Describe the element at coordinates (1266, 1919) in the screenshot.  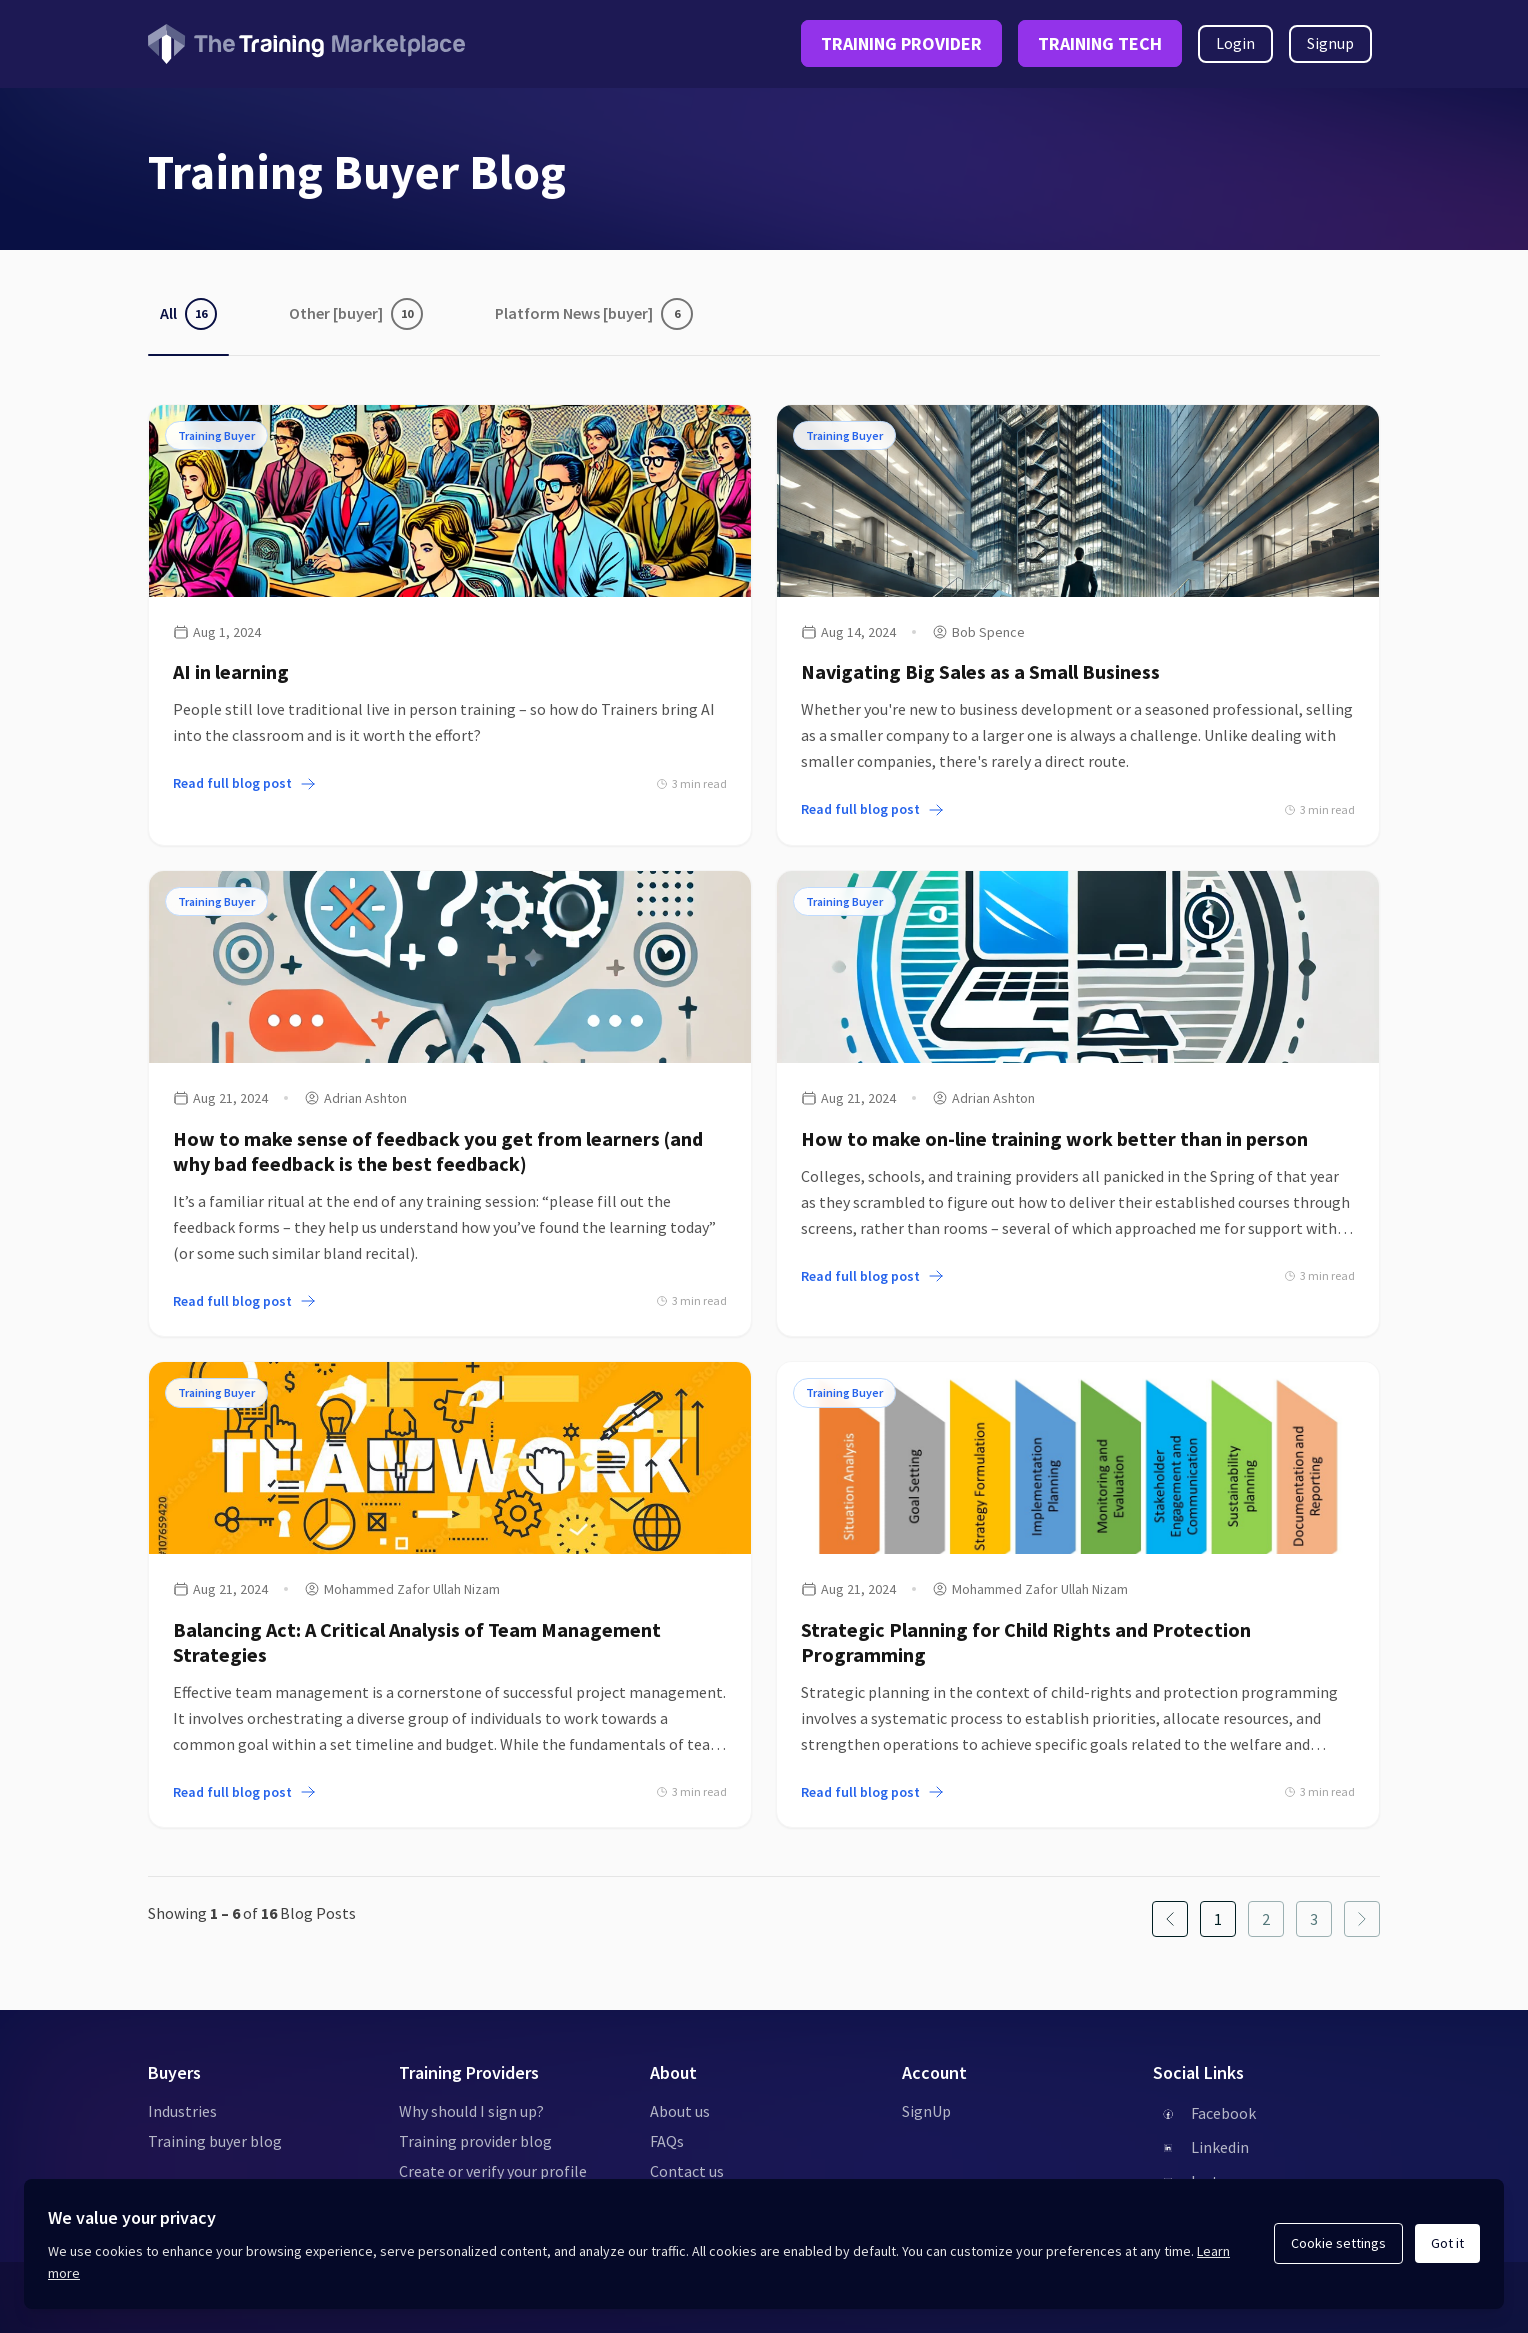
I see `[Page 2 page]` at that location.